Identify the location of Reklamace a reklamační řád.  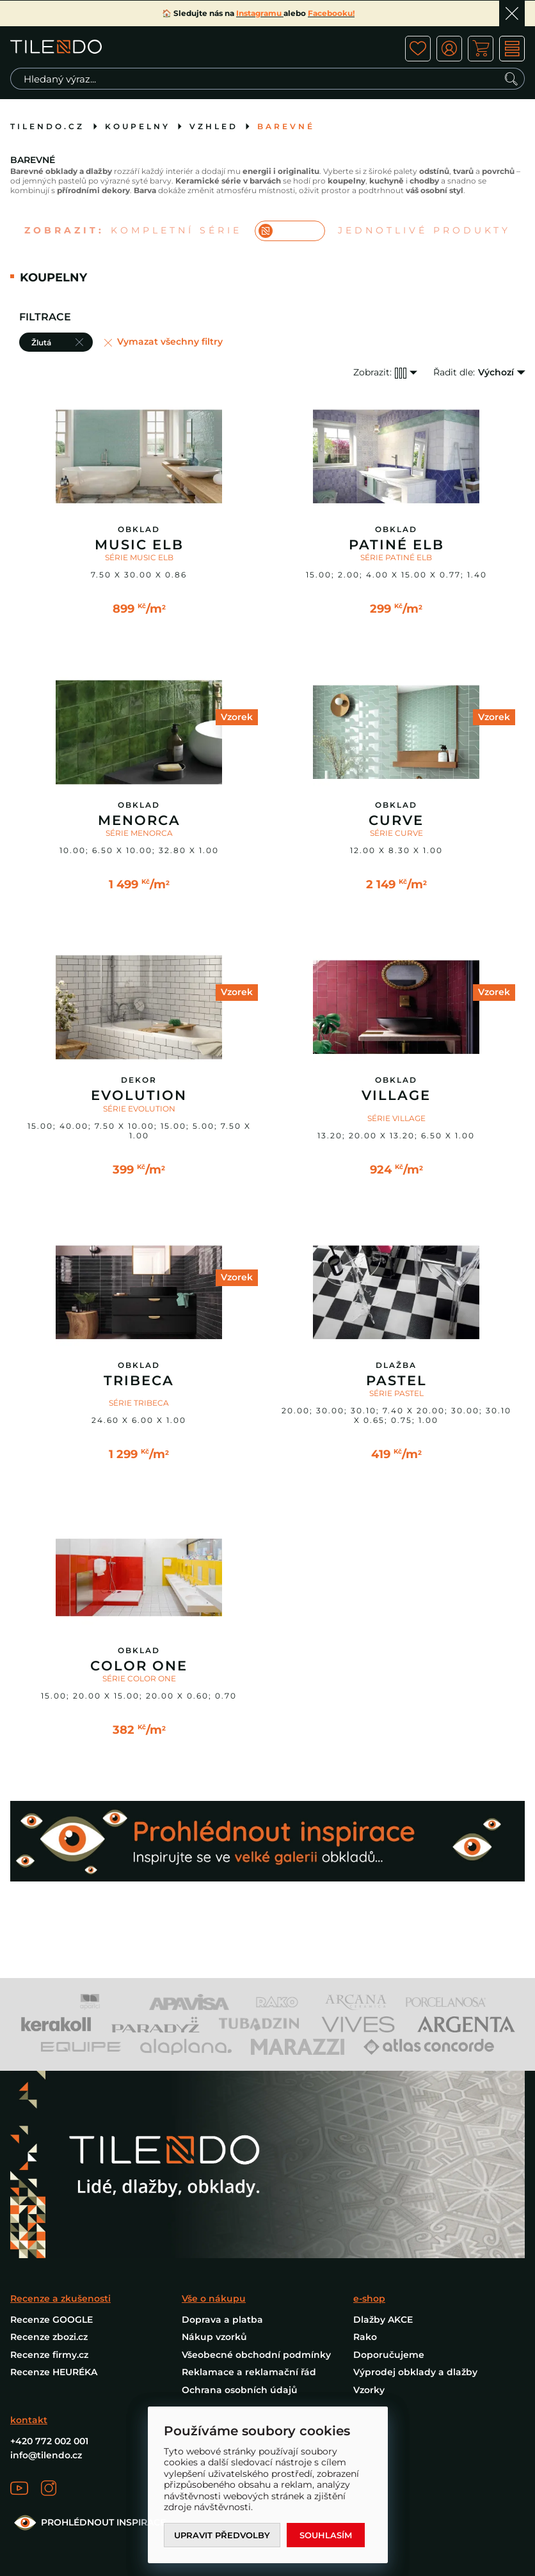
(249, 2372).